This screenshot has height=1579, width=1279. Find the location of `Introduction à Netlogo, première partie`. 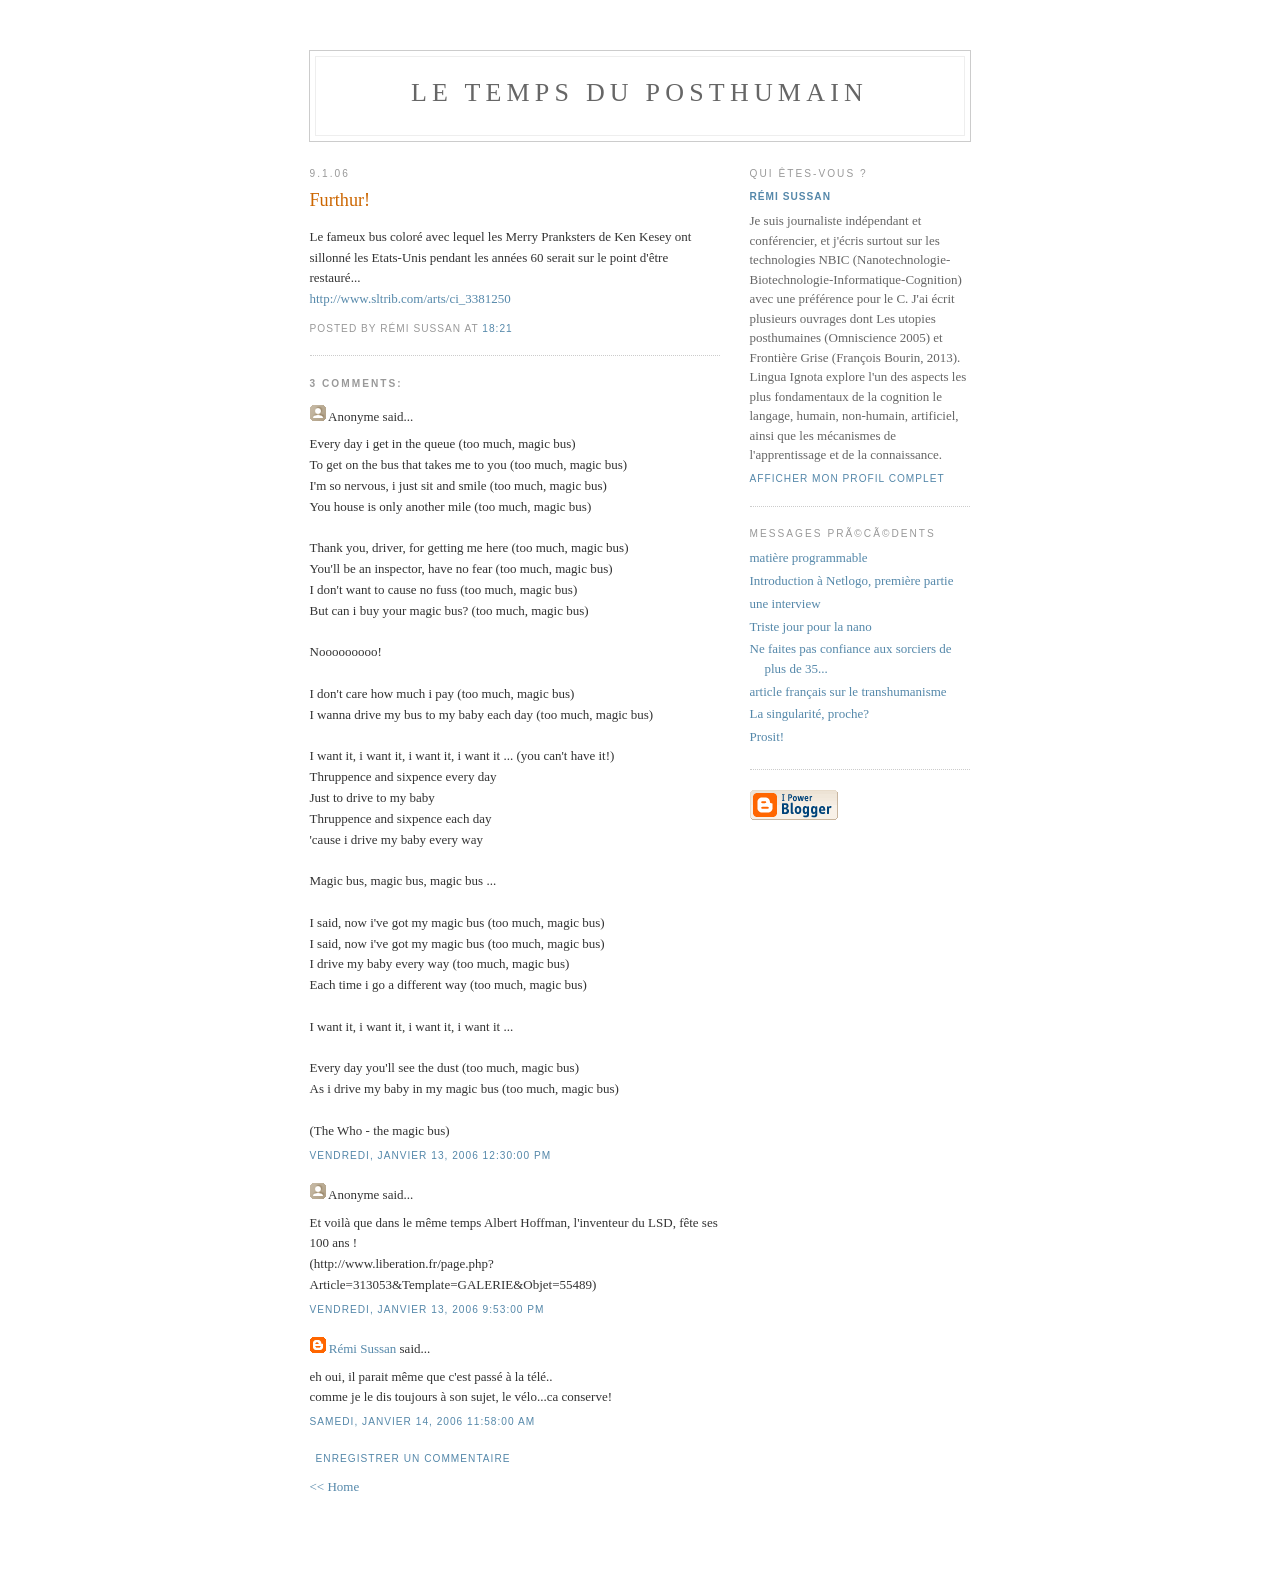

Introduction à Netlogo, première partie is located at coordinates (852, 580).